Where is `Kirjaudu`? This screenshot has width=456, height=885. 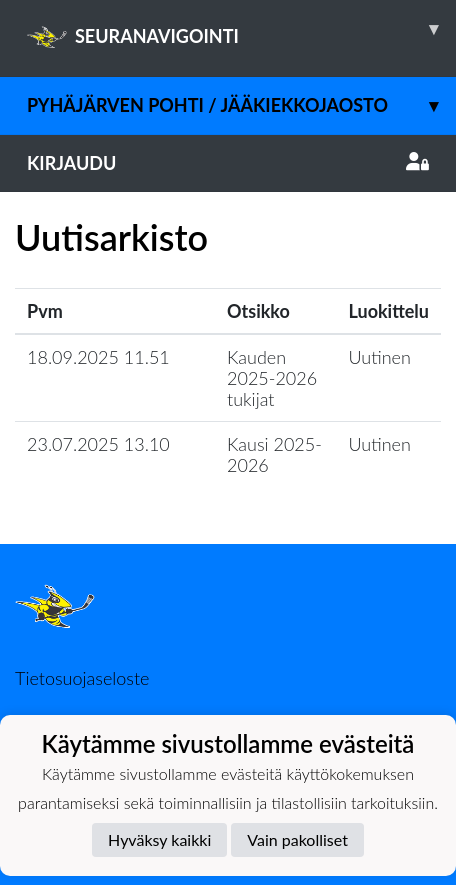
Kirjaudu is located at coordinates (228, 163).